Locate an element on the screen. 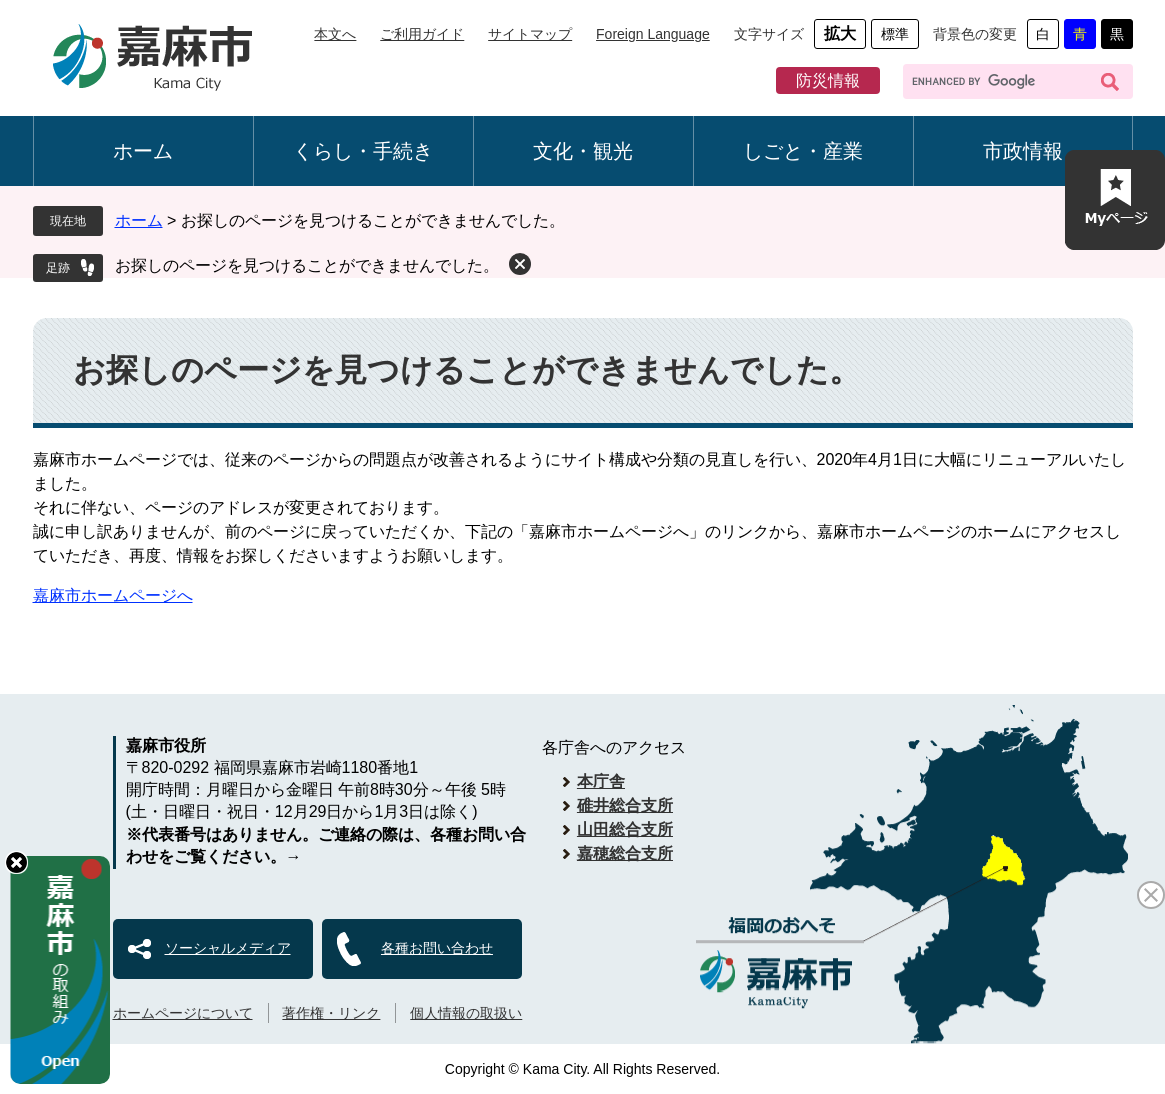 The height and width of the screenshot is (1094, 1165). 個人情報の取扱い is located at coordinates (466, 1013).